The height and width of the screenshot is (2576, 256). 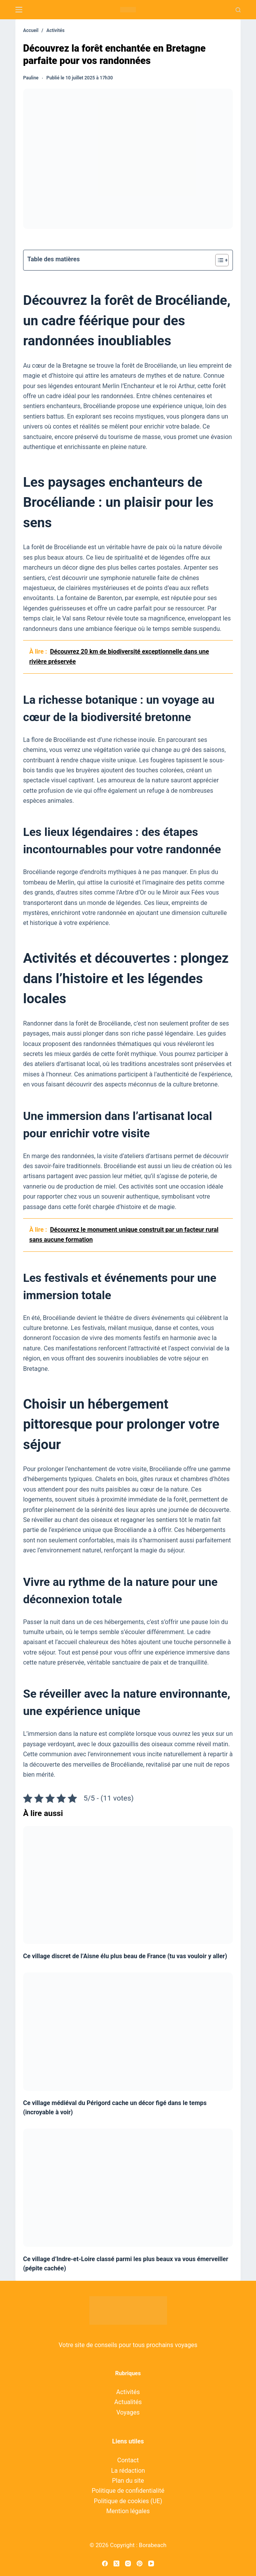 What do you see at coordinates (128, 2392) in the screenshot?
I see `Activités` at bounding box center [128, 2392].